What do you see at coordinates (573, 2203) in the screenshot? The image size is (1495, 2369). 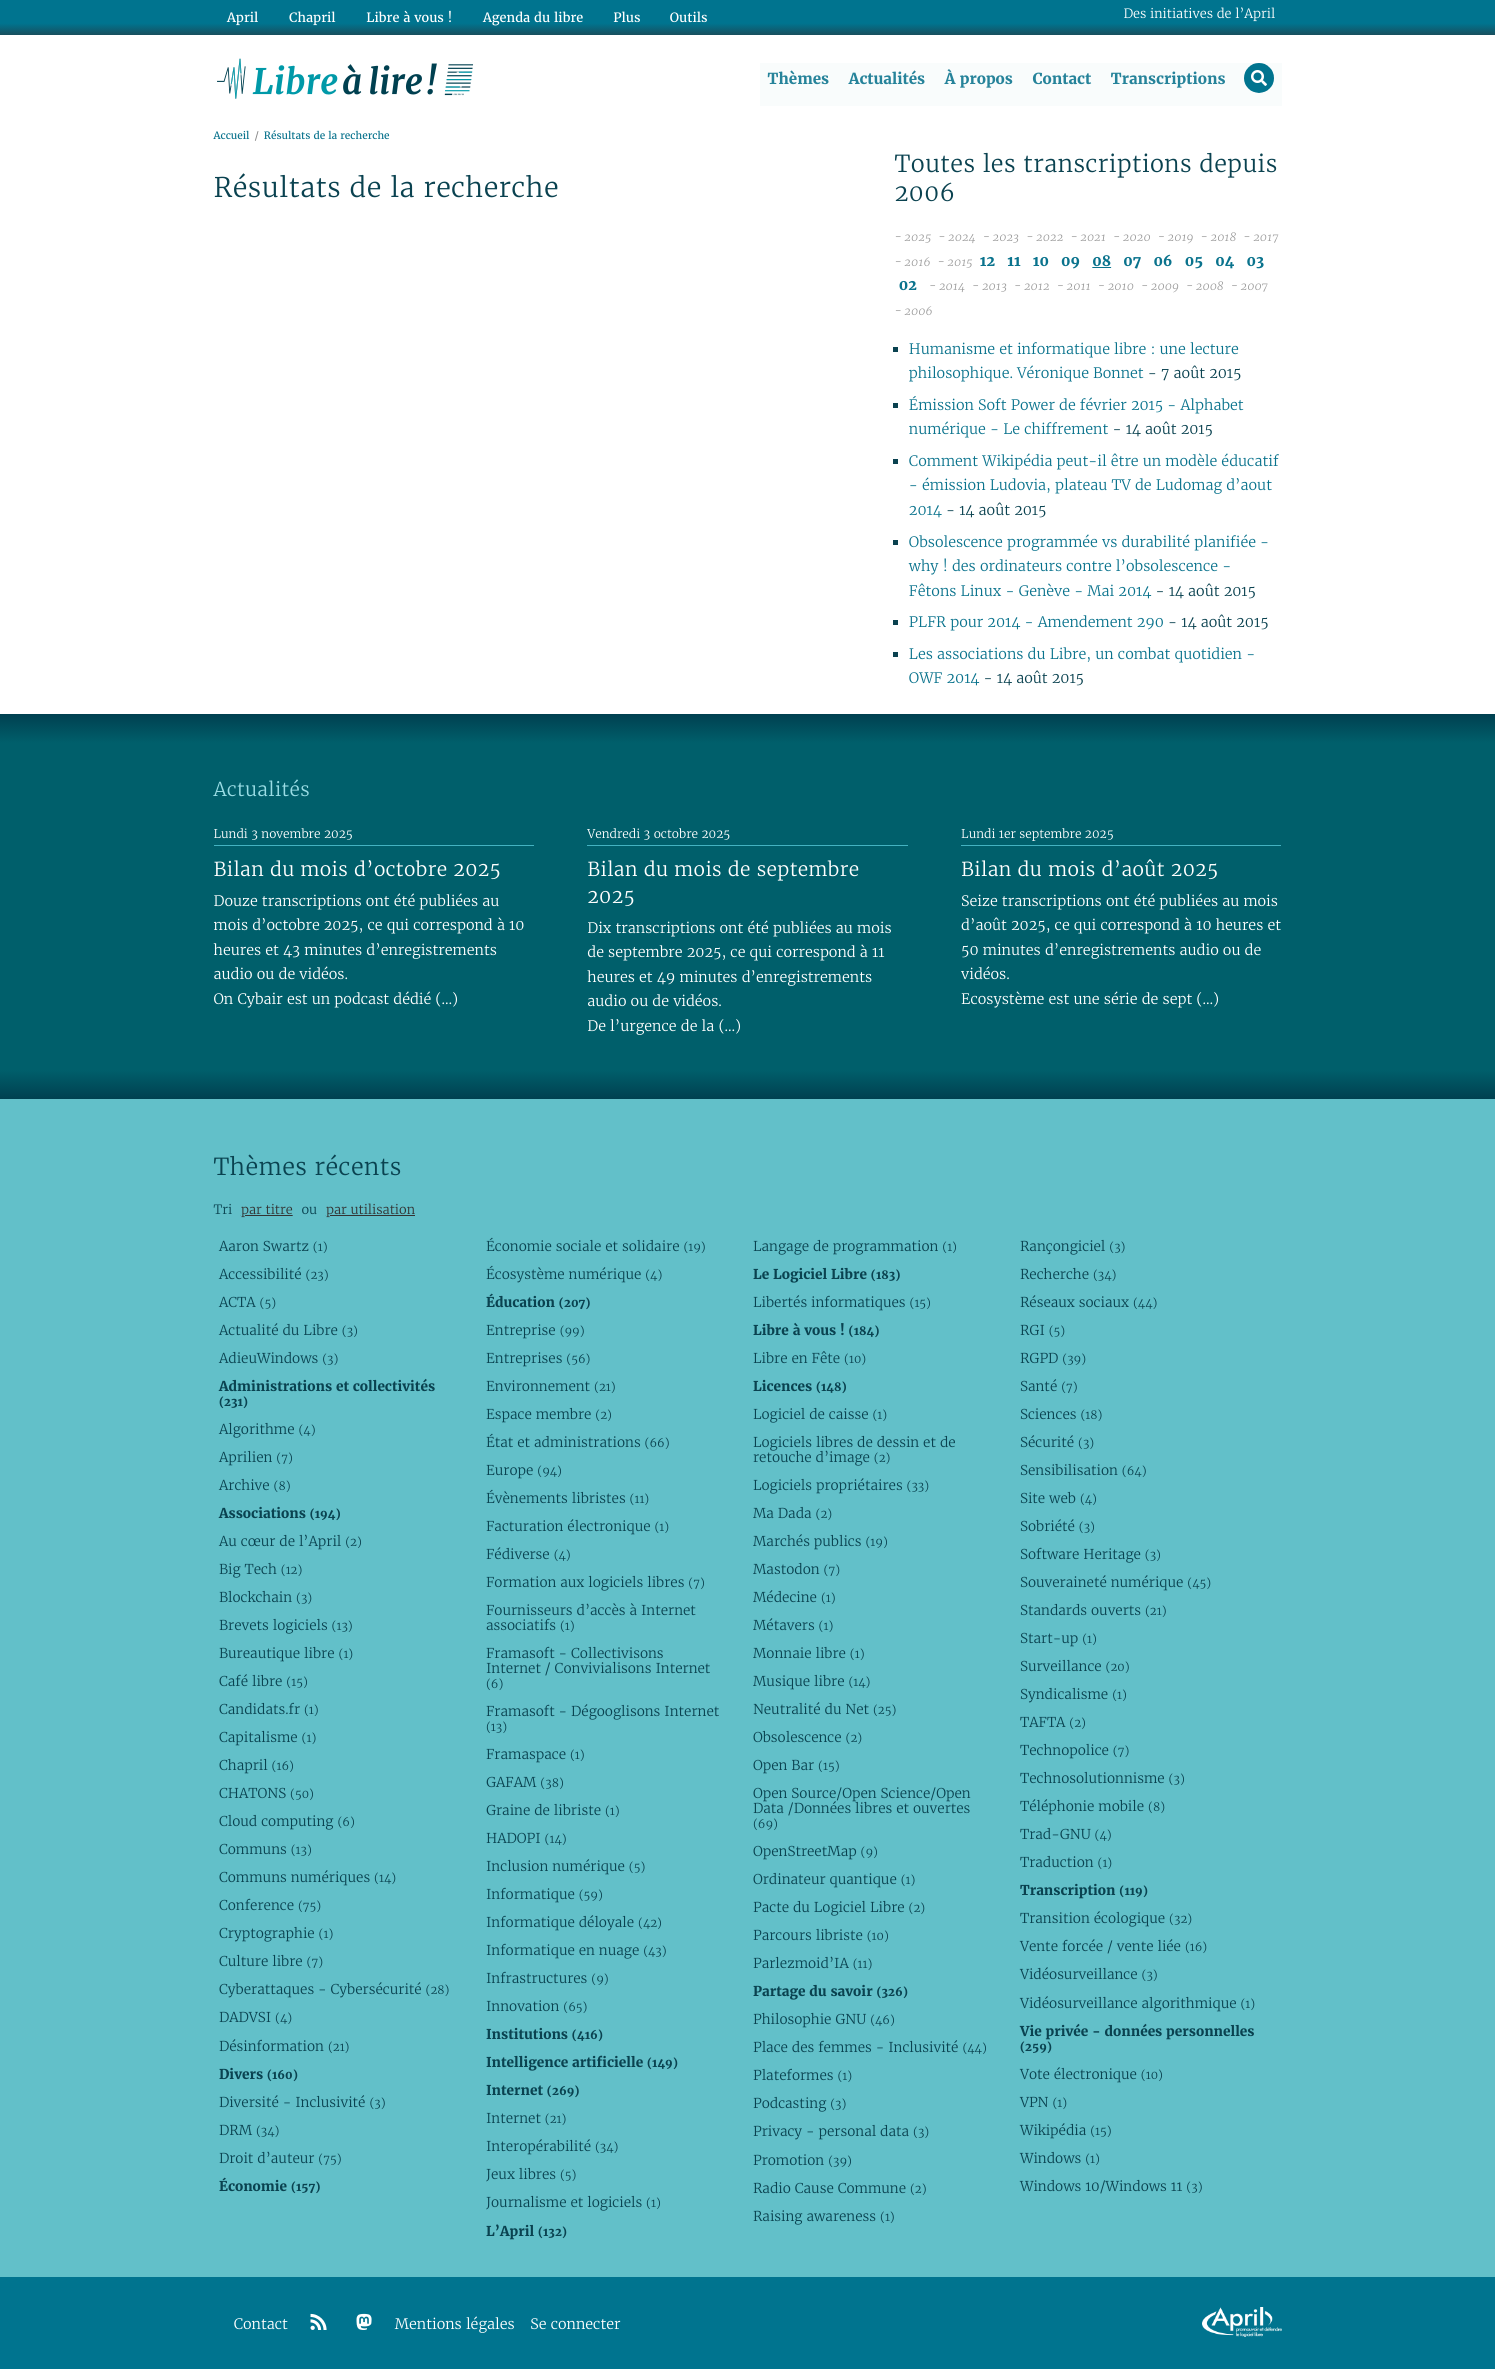 I see `Journalisme et logiciels` at bounding box center [573, 2203].